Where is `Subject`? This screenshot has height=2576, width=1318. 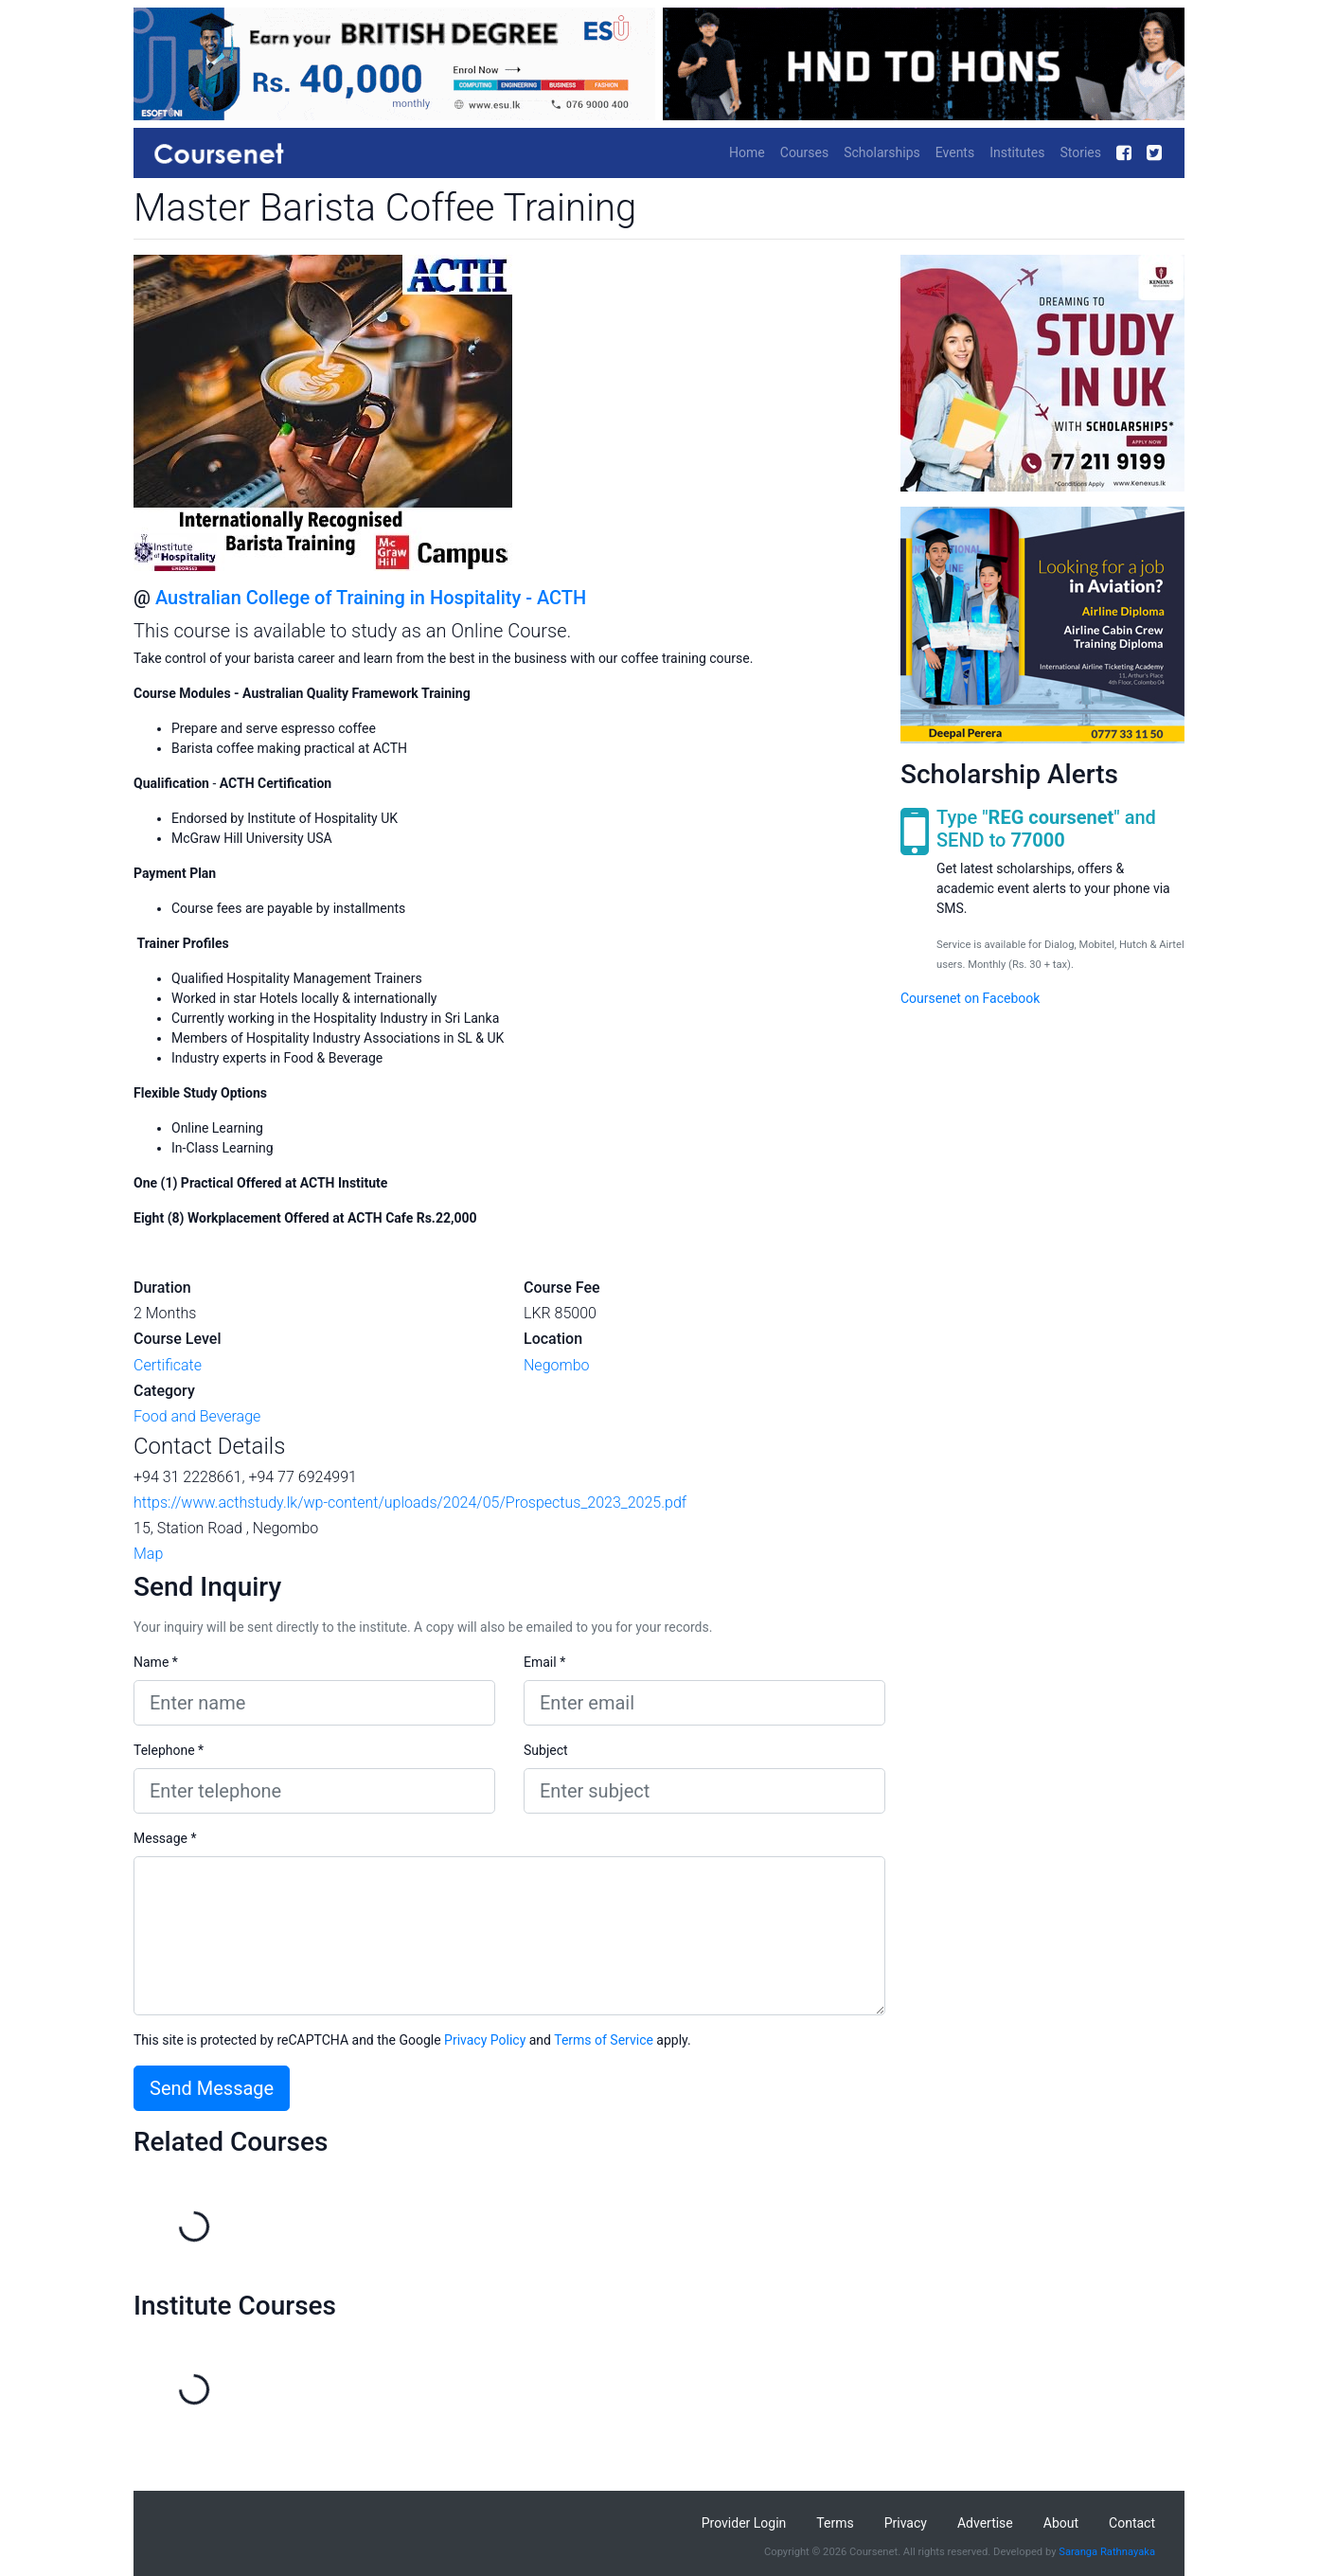
Subject is located at coordinates (546, 1750).